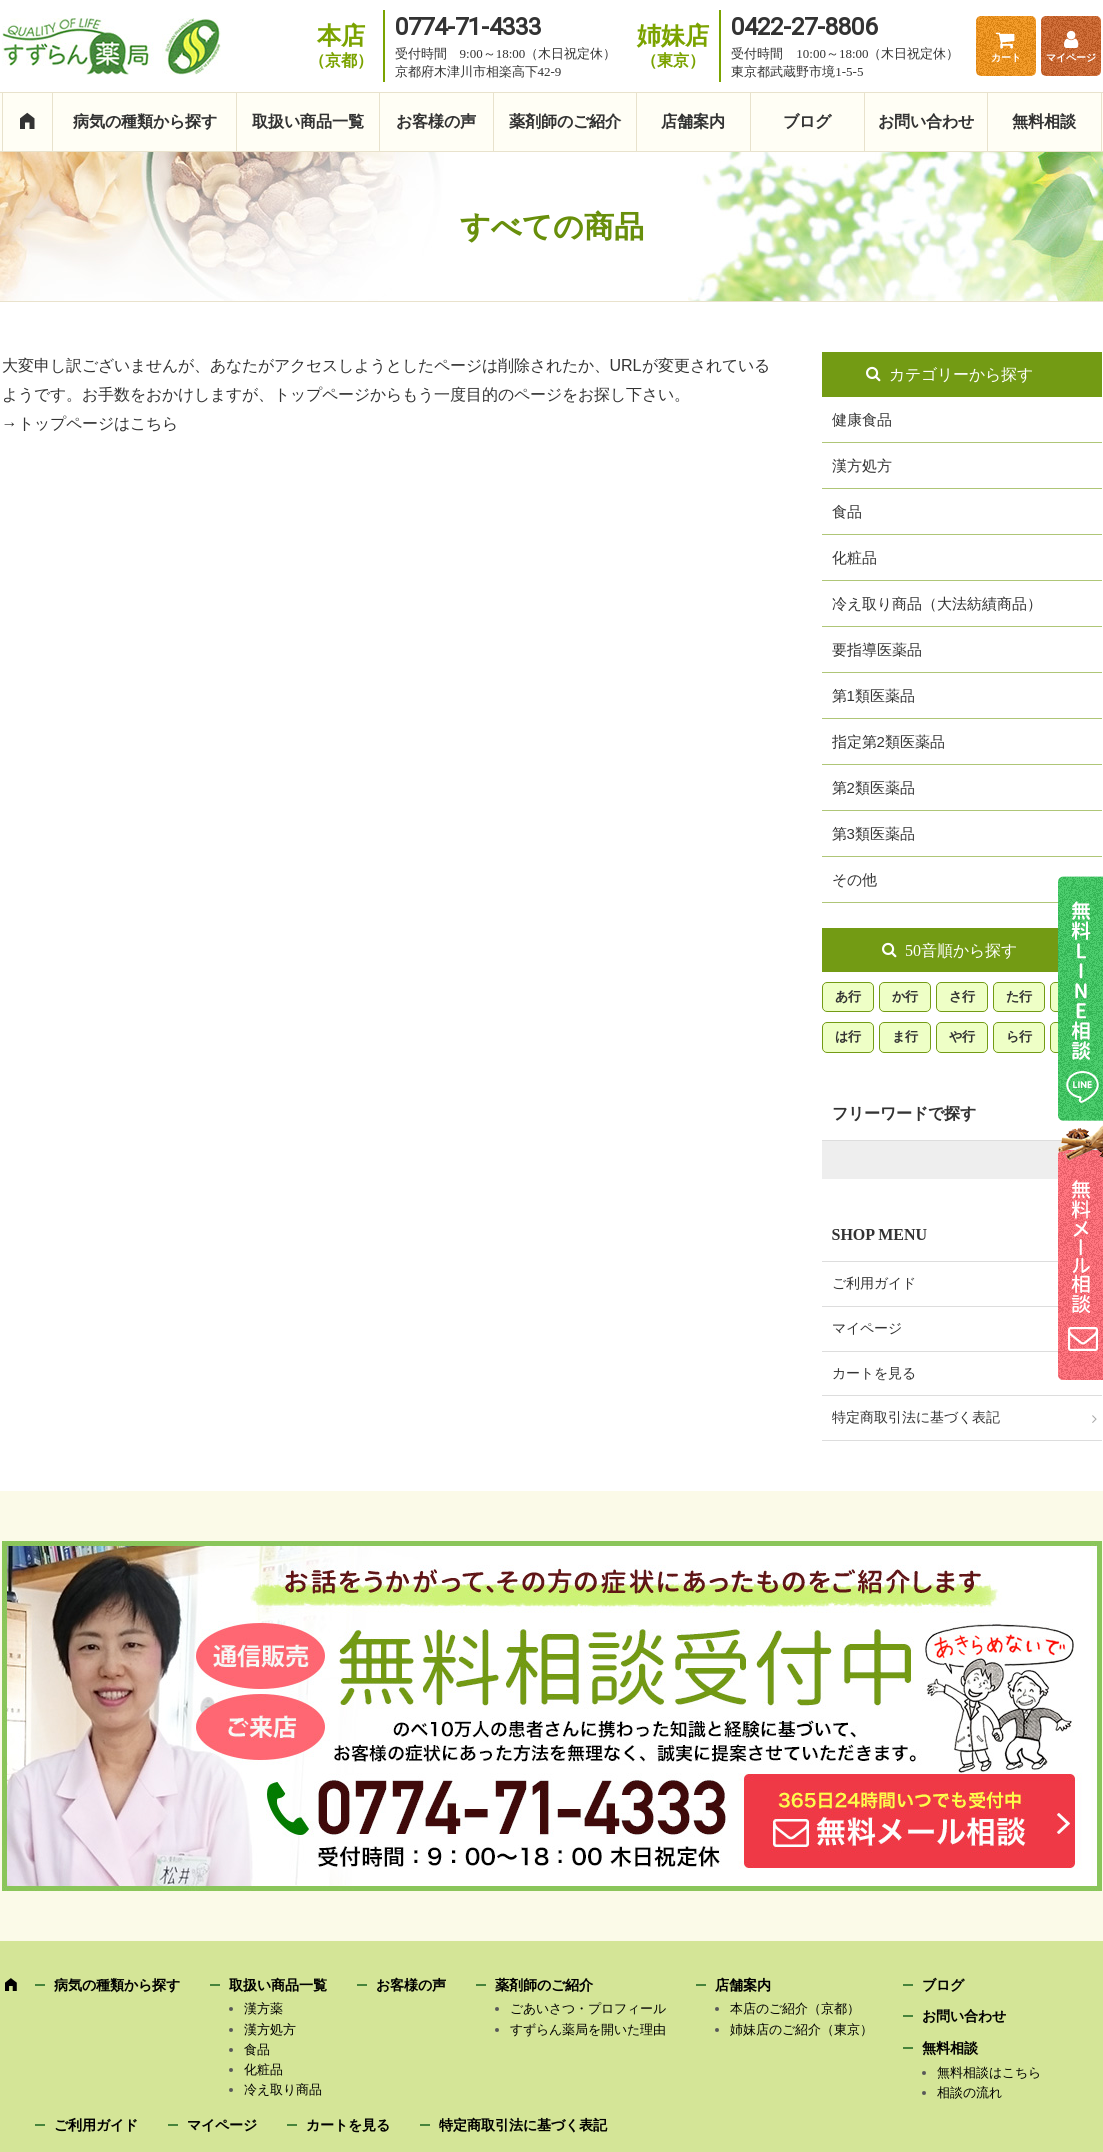 Image resolution: width=1103 pixels, height=2152 pixels. Describe the element at coordinates (888, 741) in the screenshot. I see `指定第2類医薬品` at that location.